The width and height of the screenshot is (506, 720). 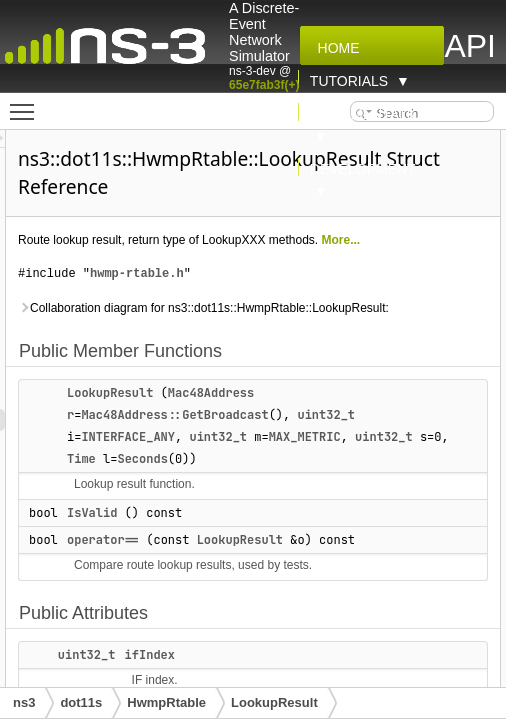 What do you see at coordinates (223, 415) in the screenshot?
I see `LookupResult` at bounding box center [223, 415].